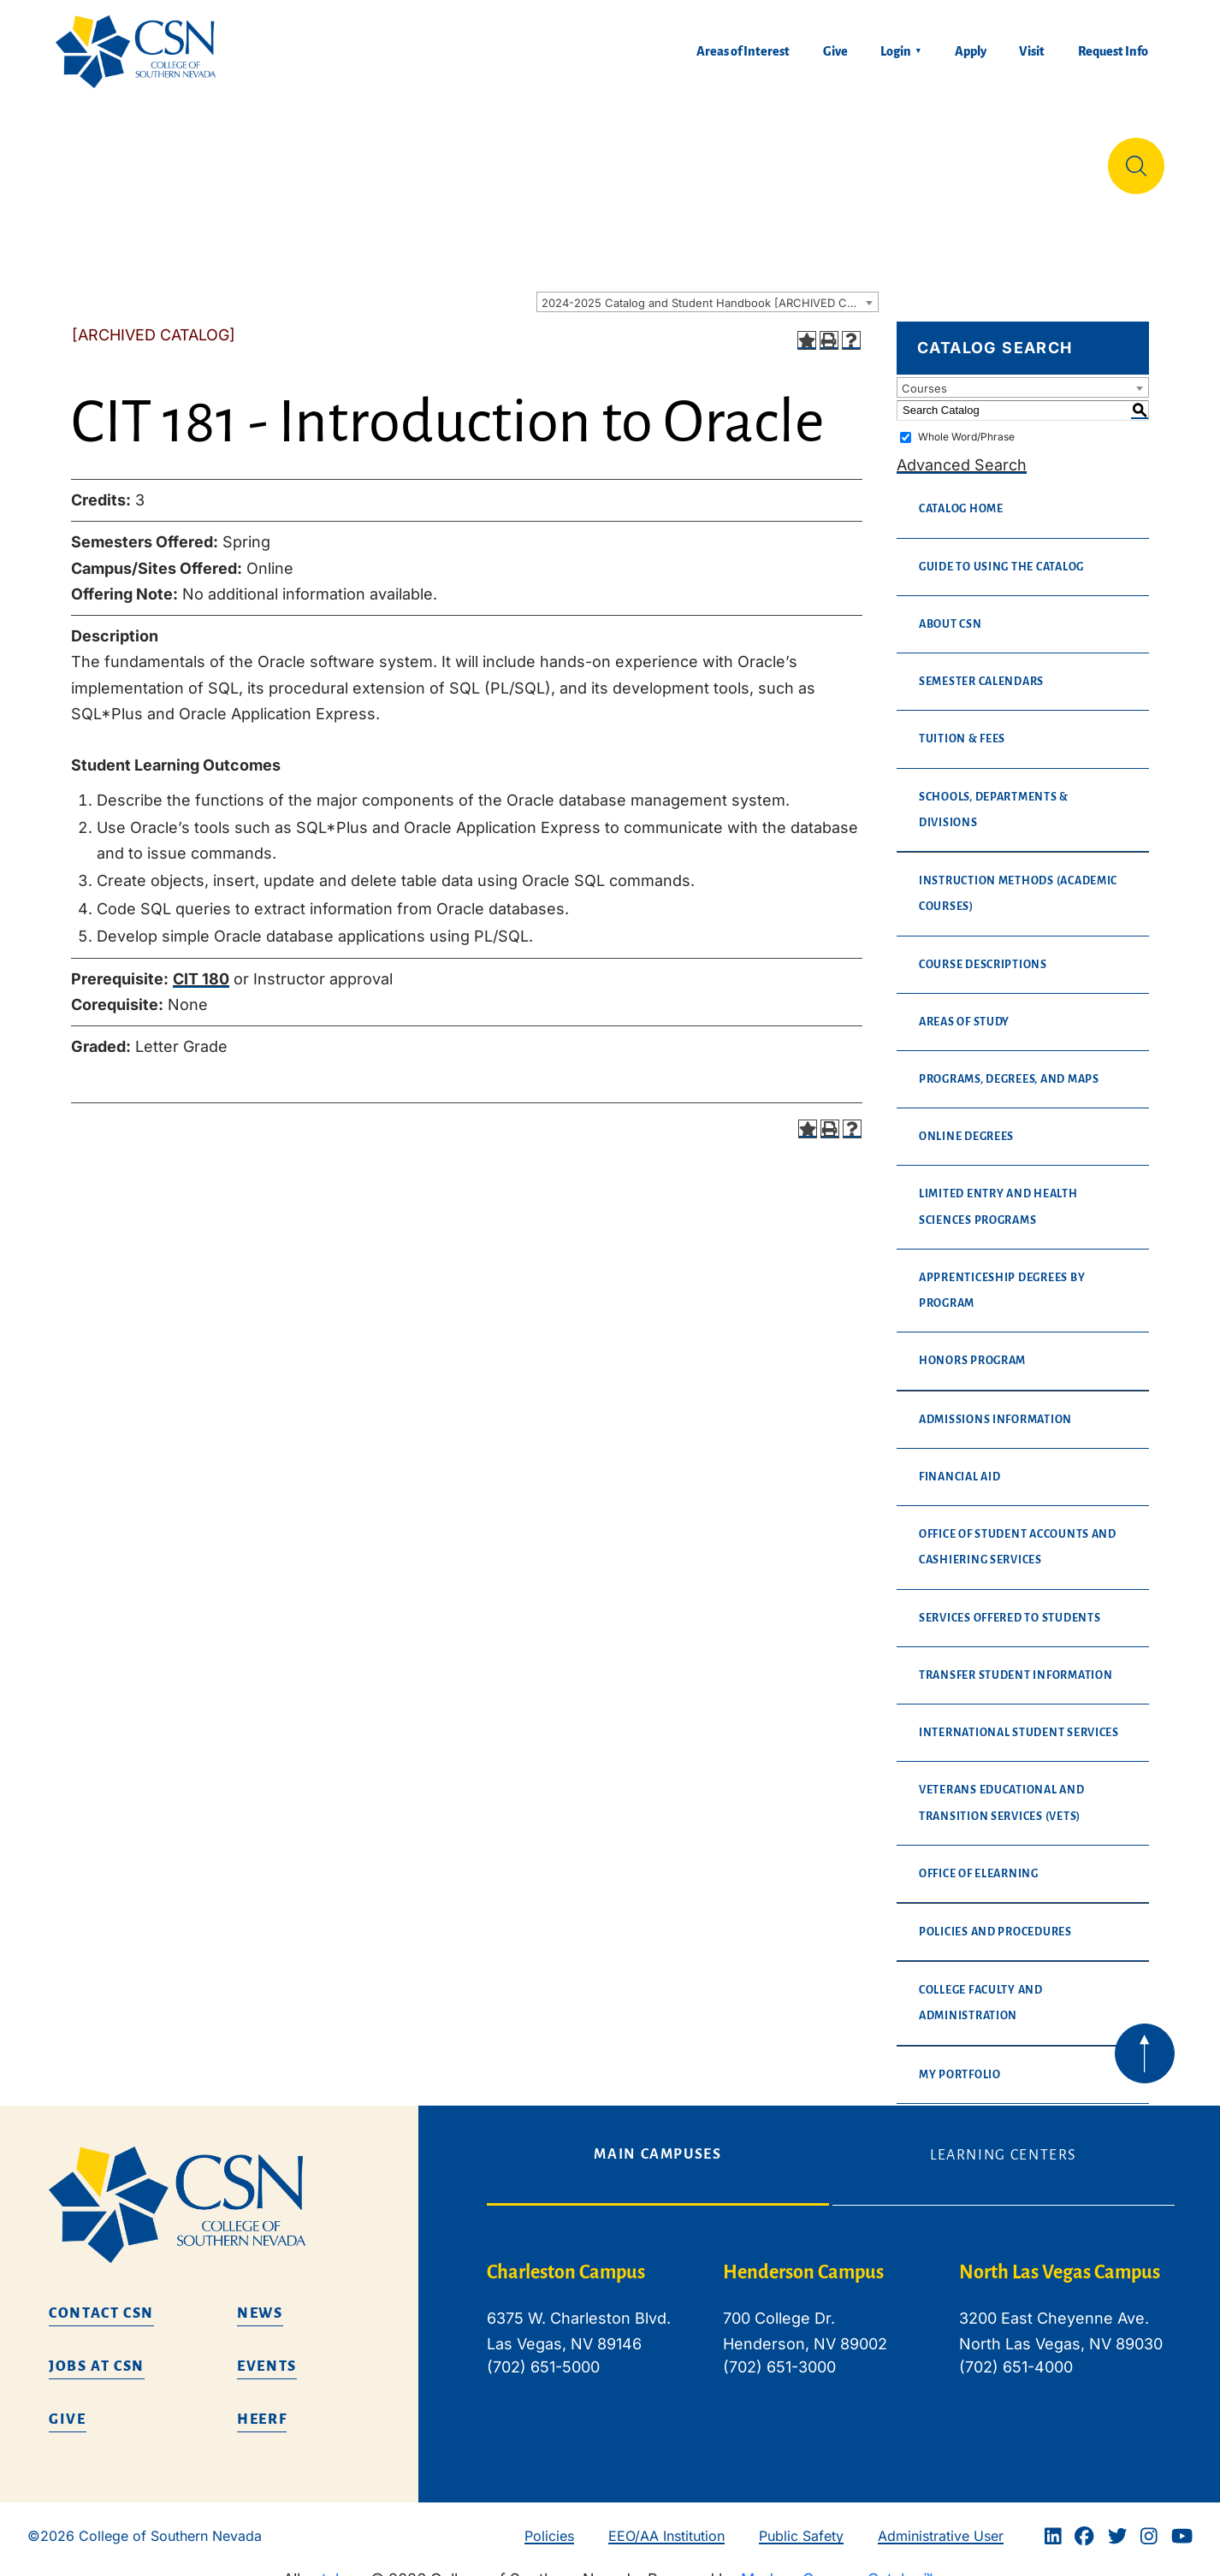 The width and height of the screenshot is (1220, 2576). I want to click on Login, so click(895, 51).